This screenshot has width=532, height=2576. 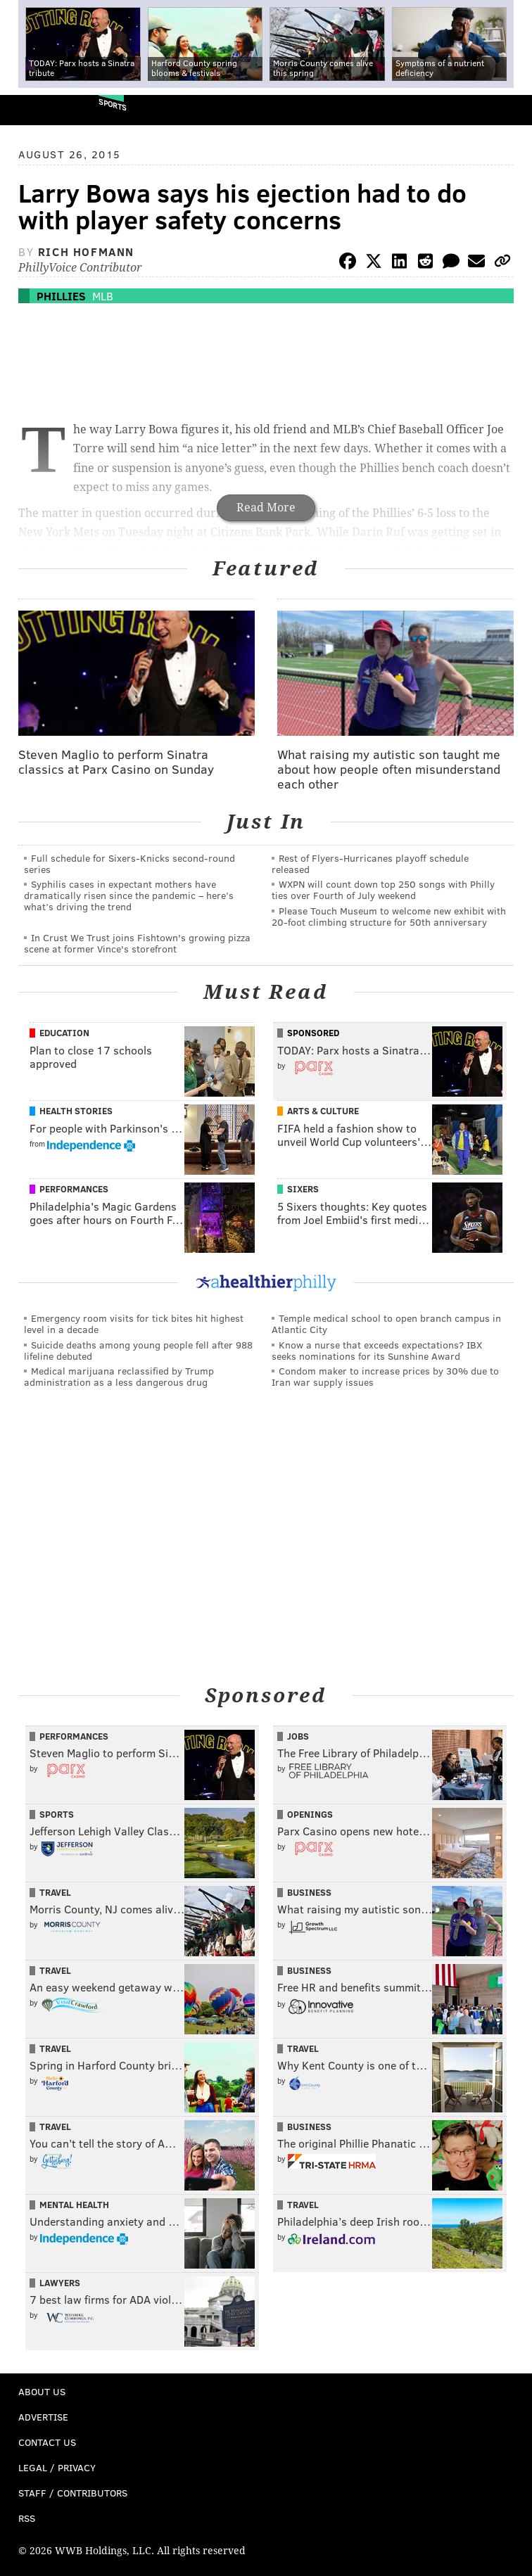 I want to click on Contact Us, so click(x=47, y=2442).